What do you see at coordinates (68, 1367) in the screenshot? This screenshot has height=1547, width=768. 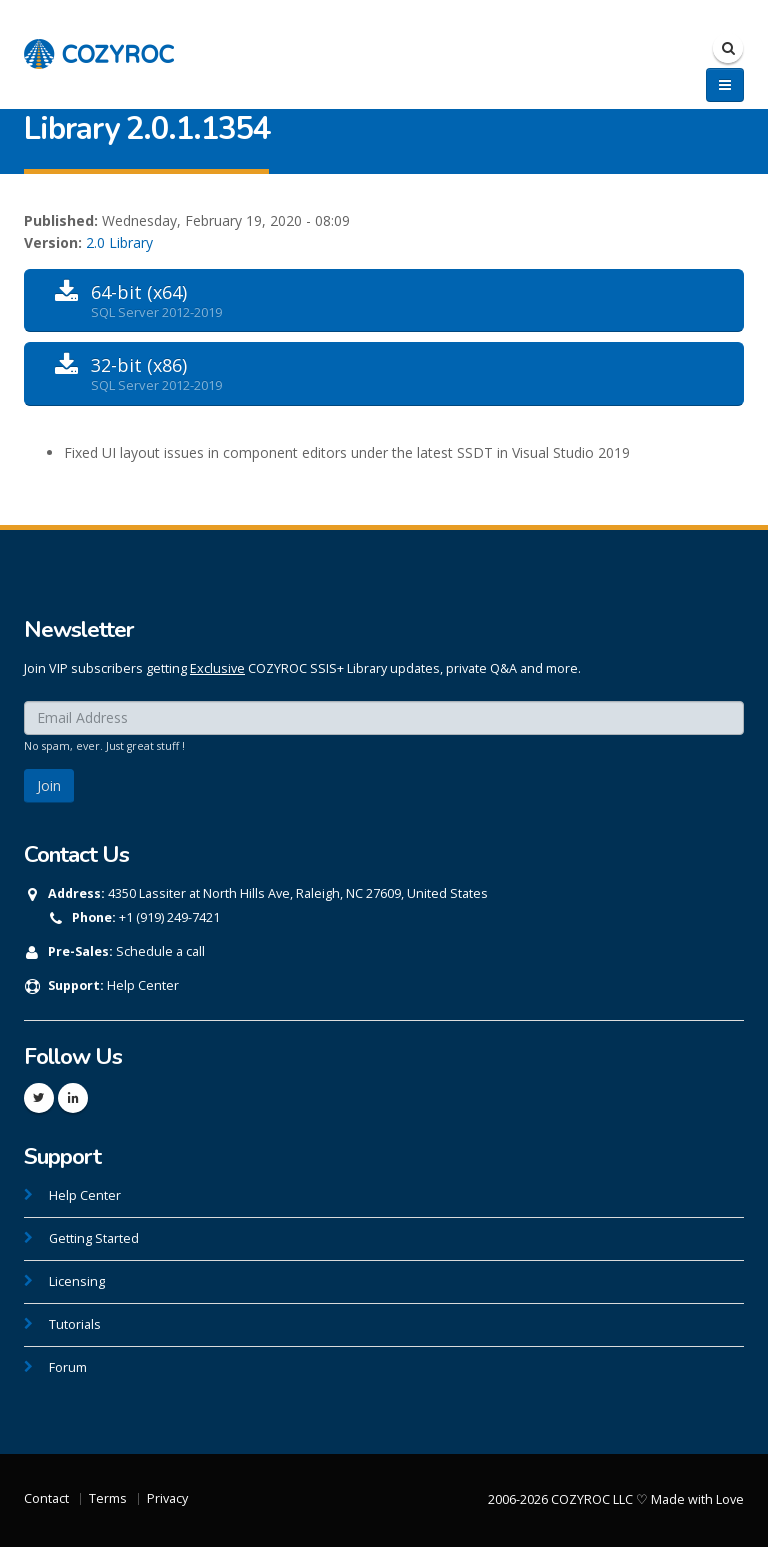 I see `Forum` at bounding box center [68, 1367].